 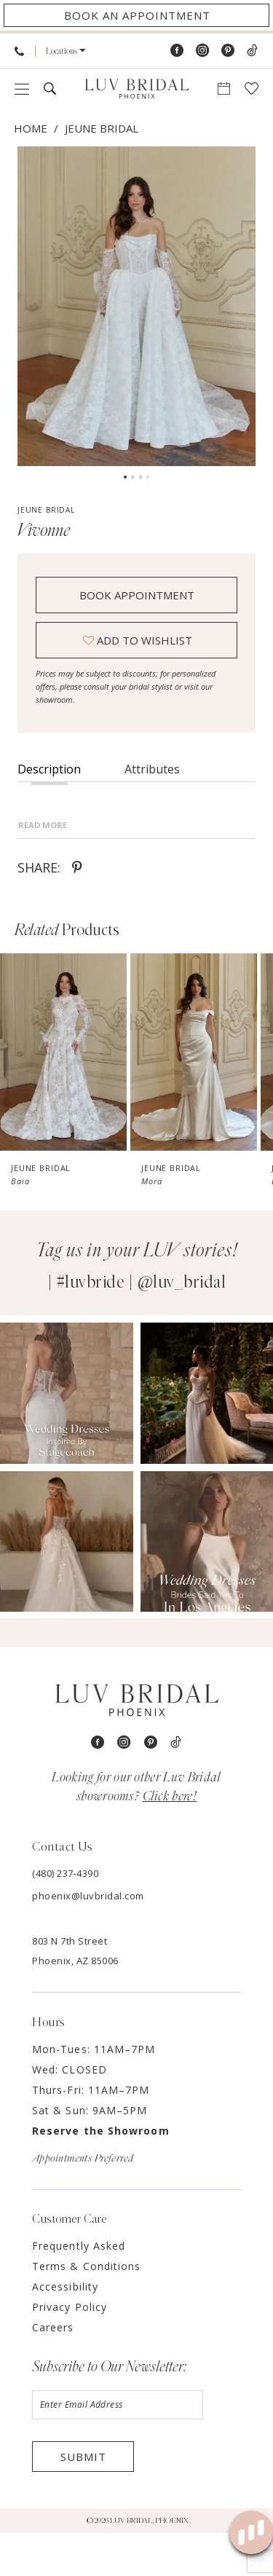 What do you see at coordinates (101, 128) in the screenshot?
I see `Jeune Bridal` at bounding box center [101, 128].